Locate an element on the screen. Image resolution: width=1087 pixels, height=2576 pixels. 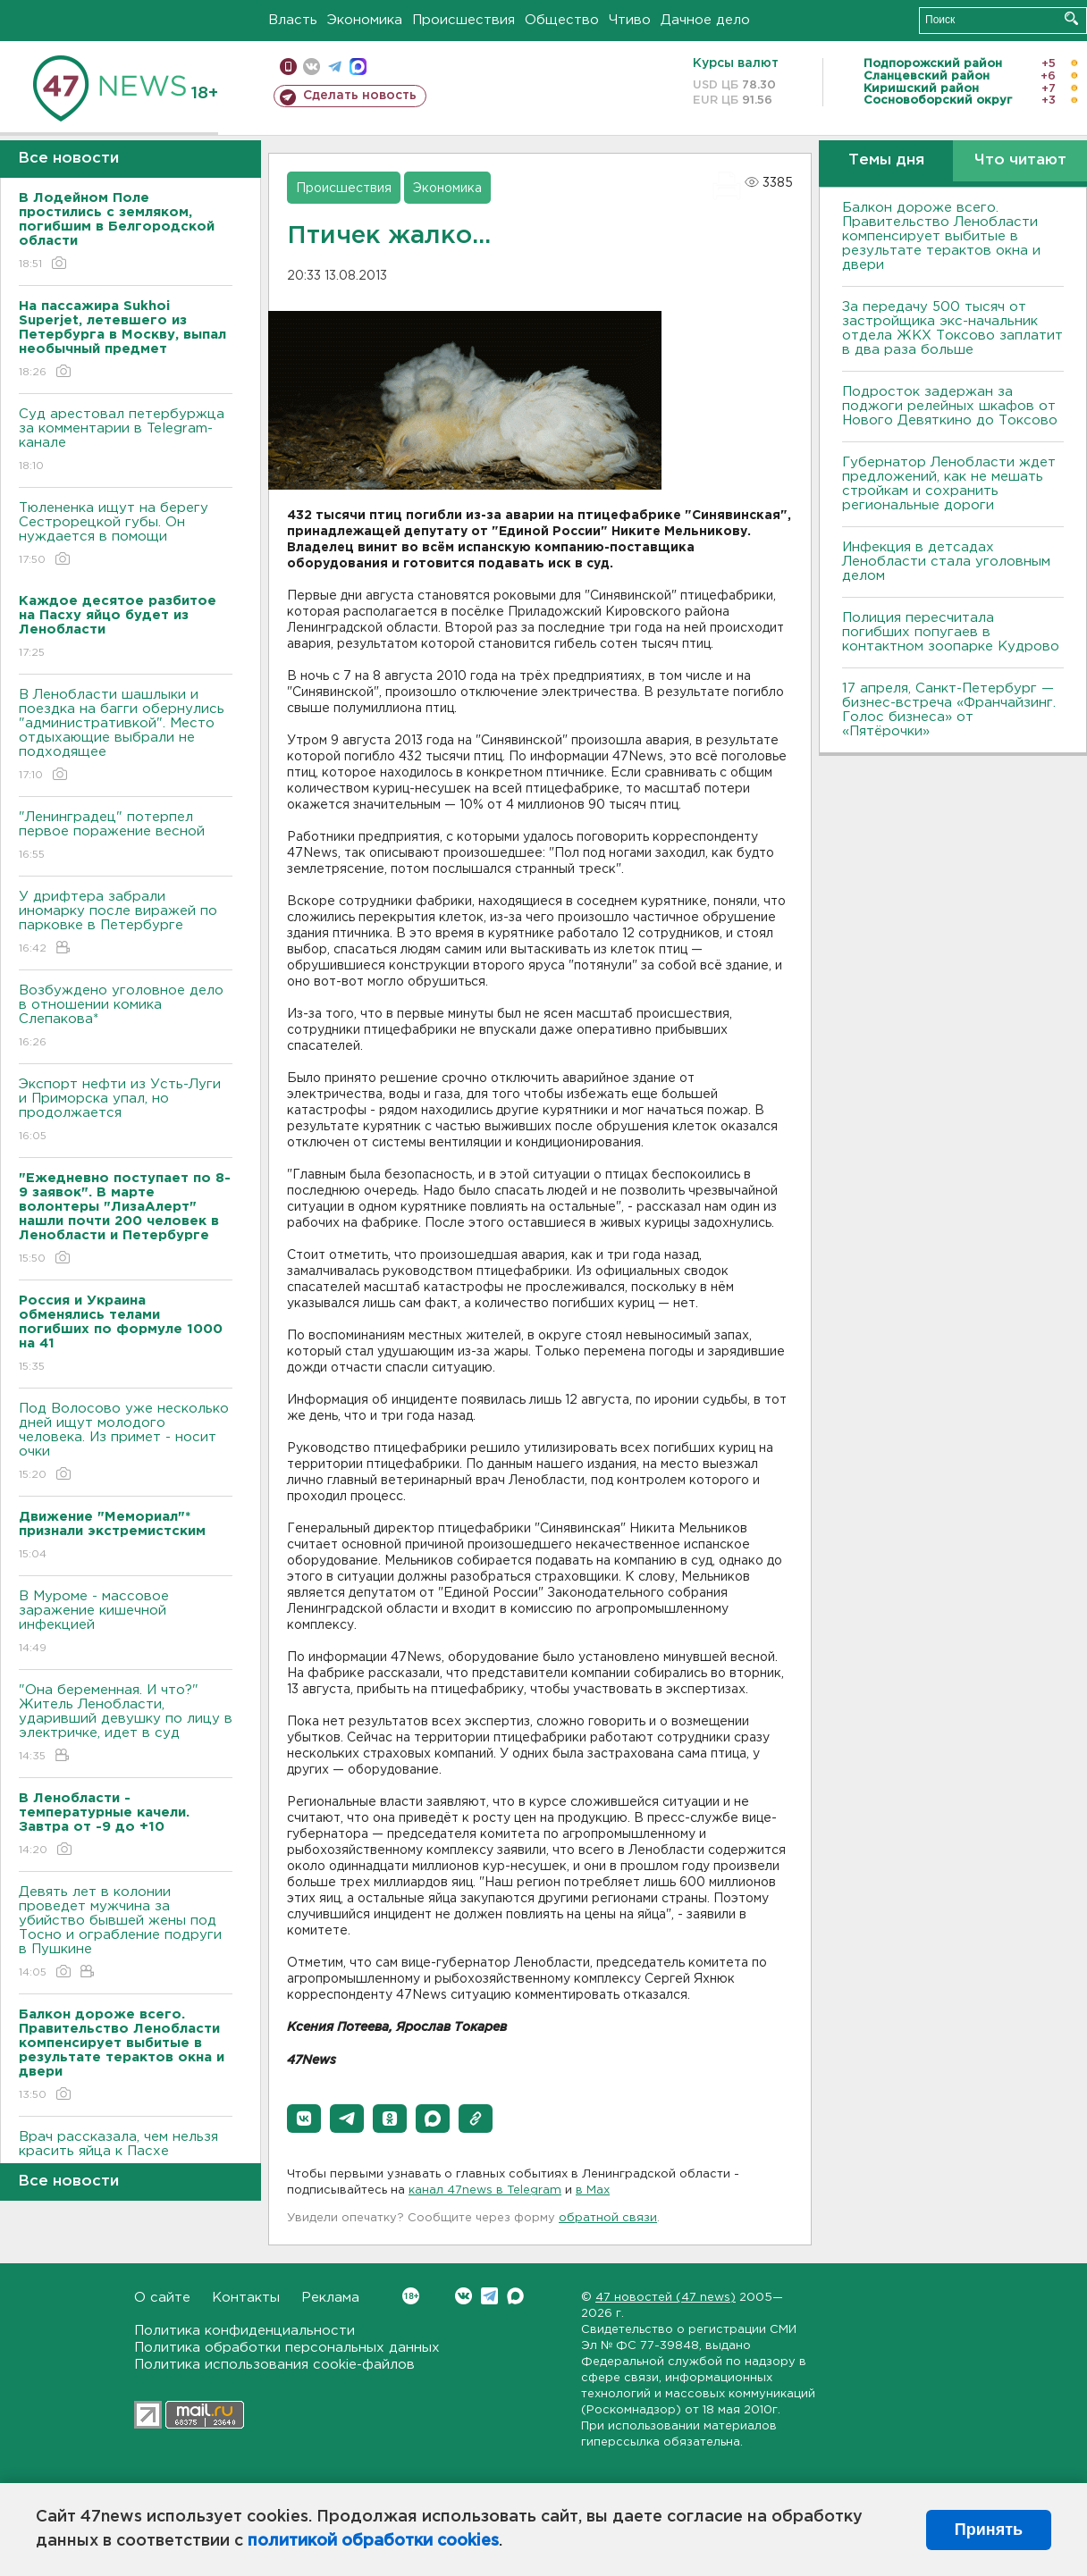
Суд арестовал петербуржца за комментарии в Telegram-канале is located at coordinates (125, 441).